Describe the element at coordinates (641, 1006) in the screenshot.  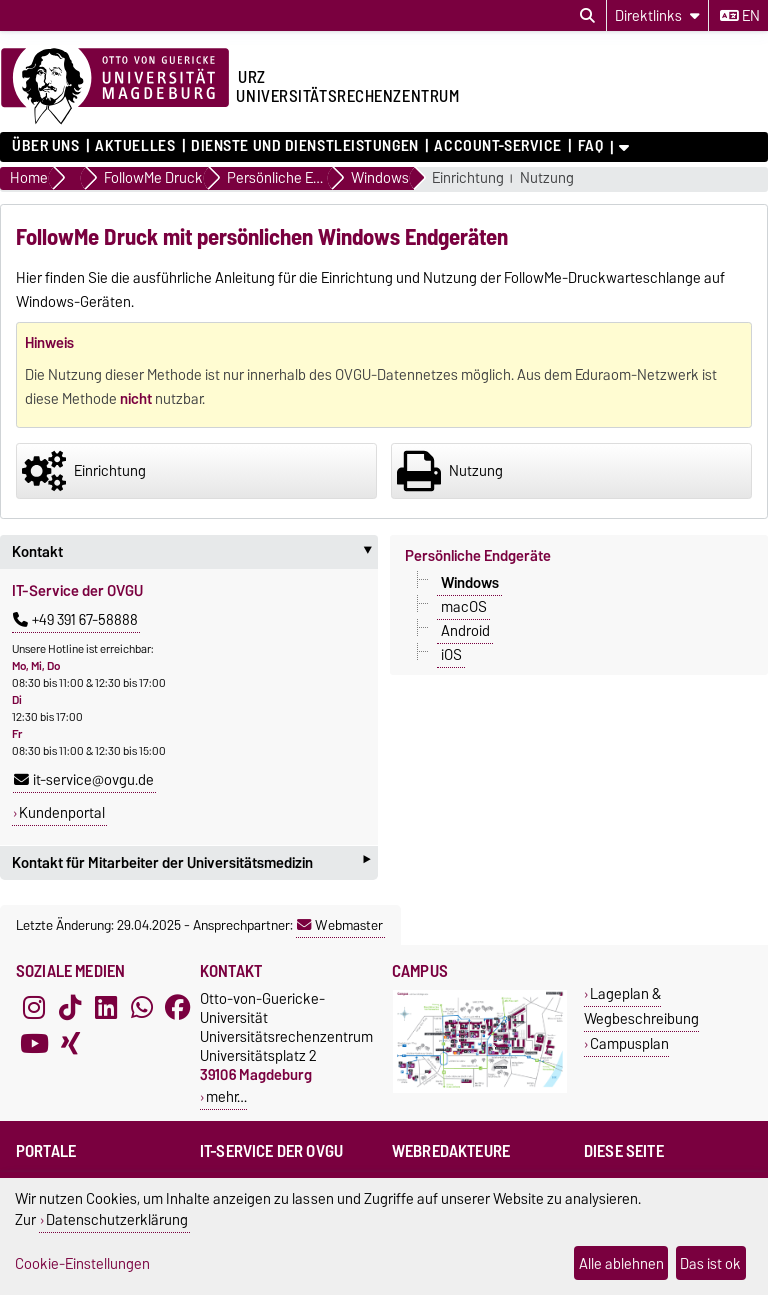
I see `Lageplan & Wegbeschreibung` at that location.